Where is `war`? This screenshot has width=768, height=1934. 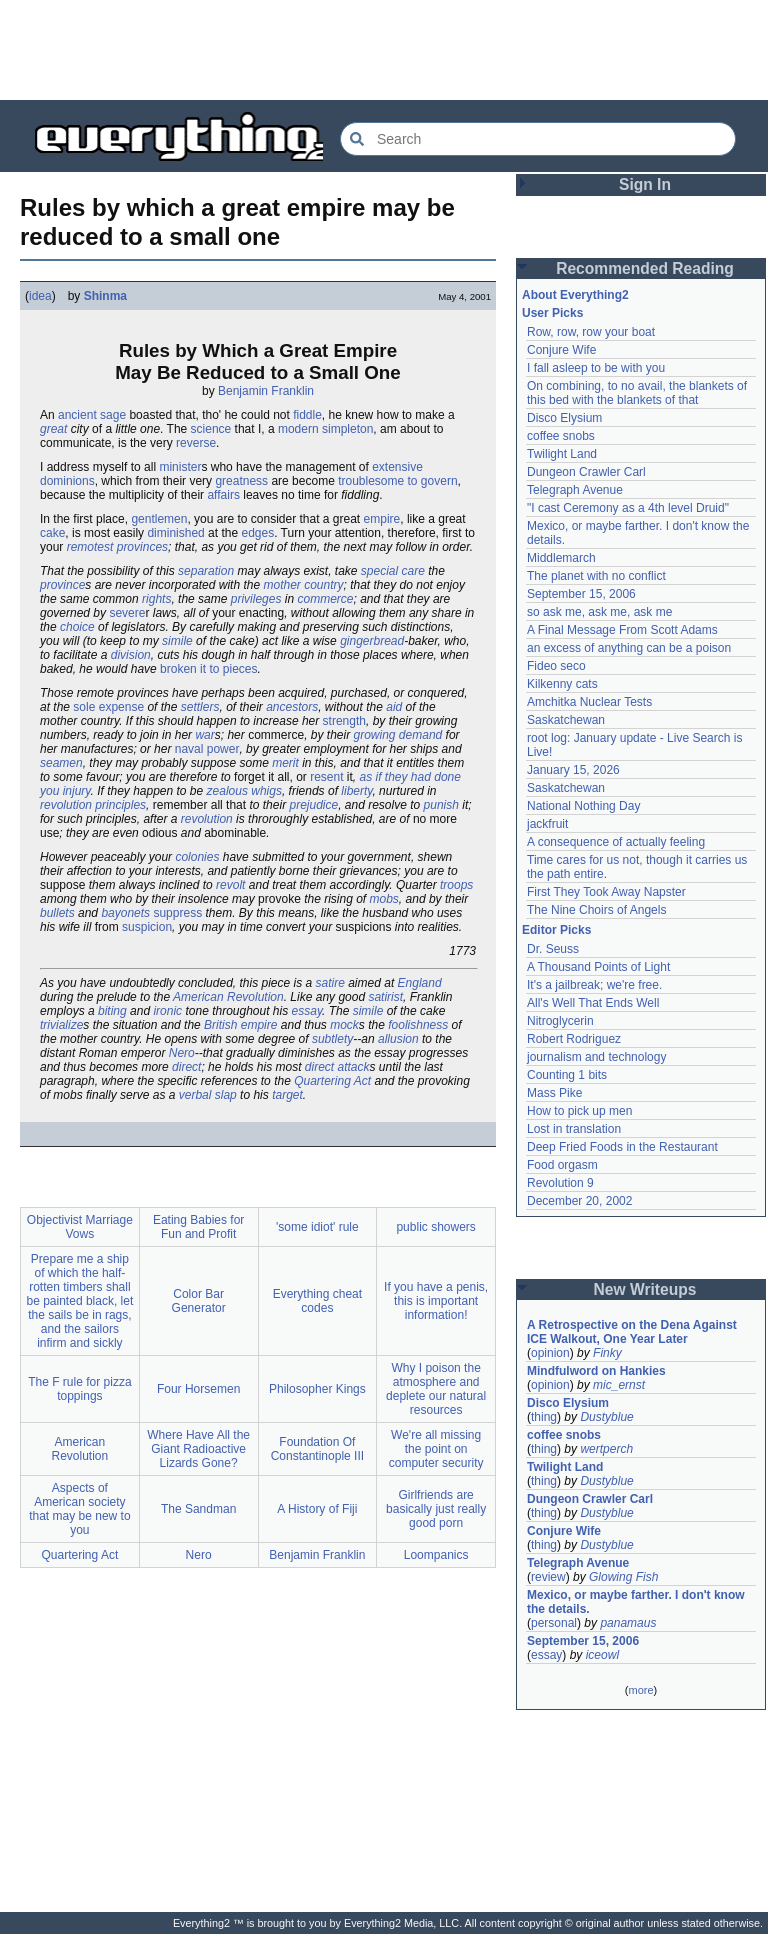
war is located at coordinates (204, 735).